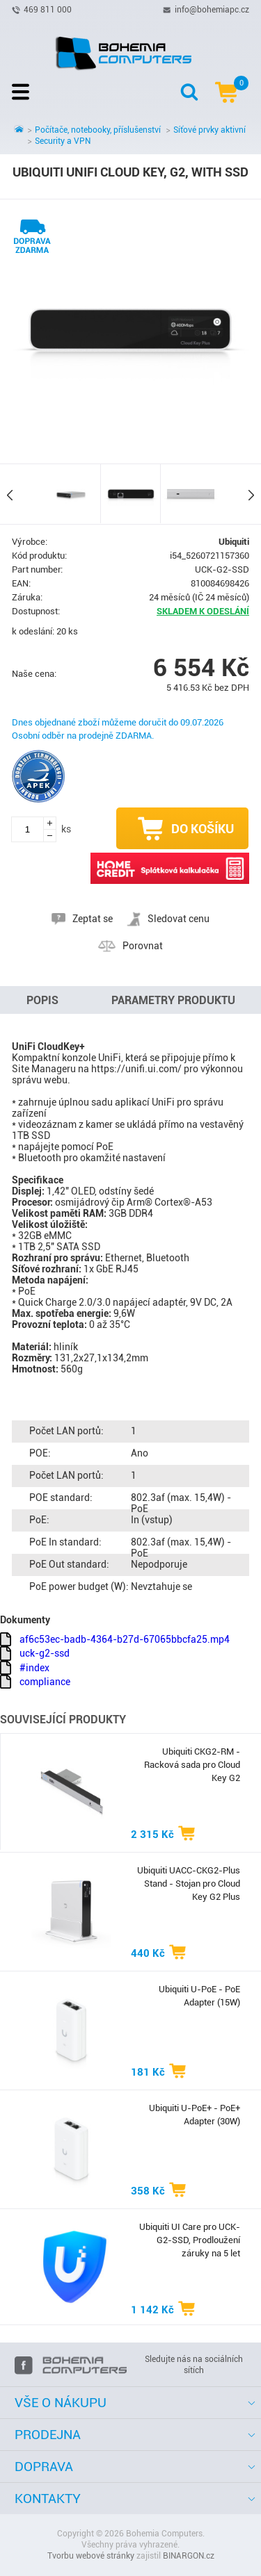 The height and width of the screenshot is (2576, 261). I want to click on Ubiquiti, so click(234, 541).